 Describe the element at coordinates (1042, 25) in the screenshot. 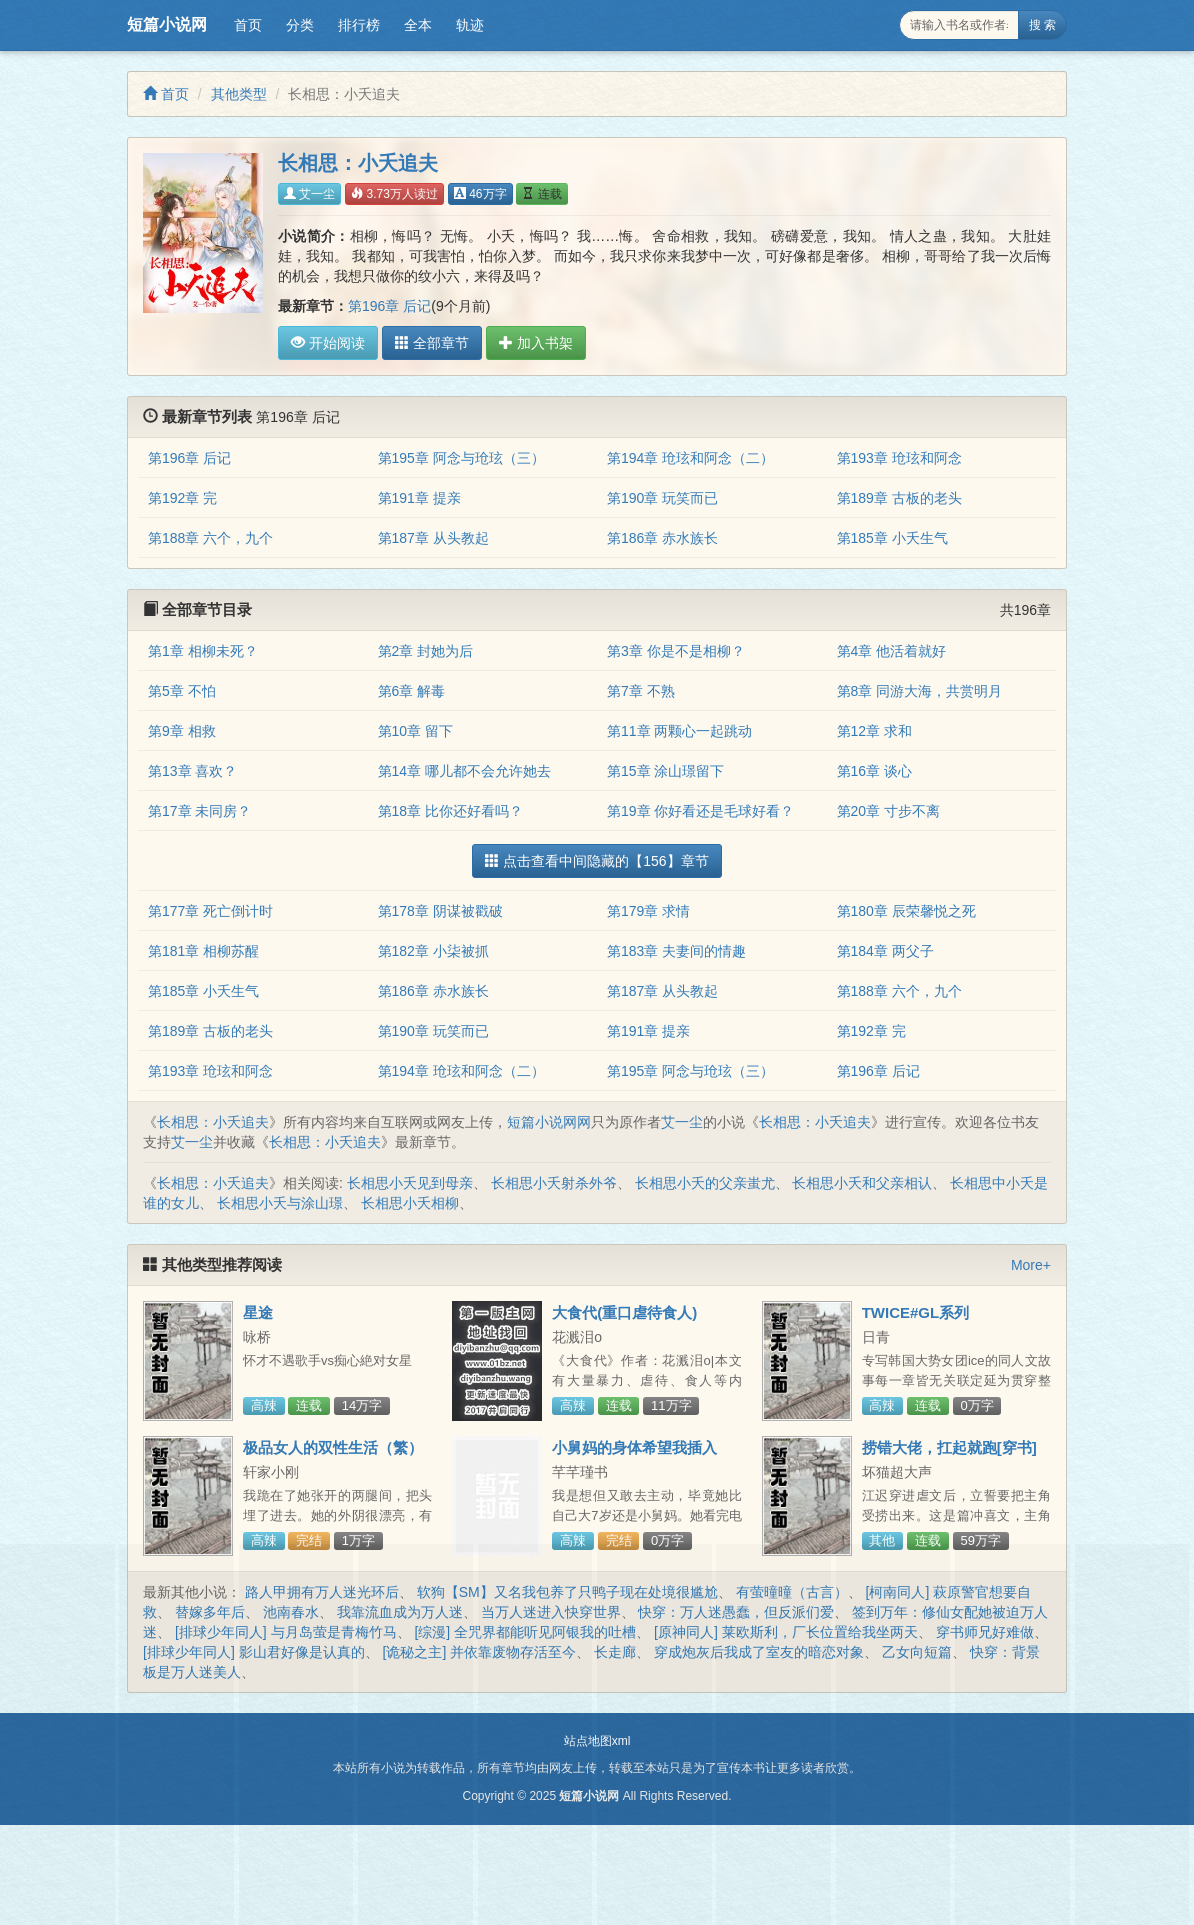

I see `搜 索` at that location.